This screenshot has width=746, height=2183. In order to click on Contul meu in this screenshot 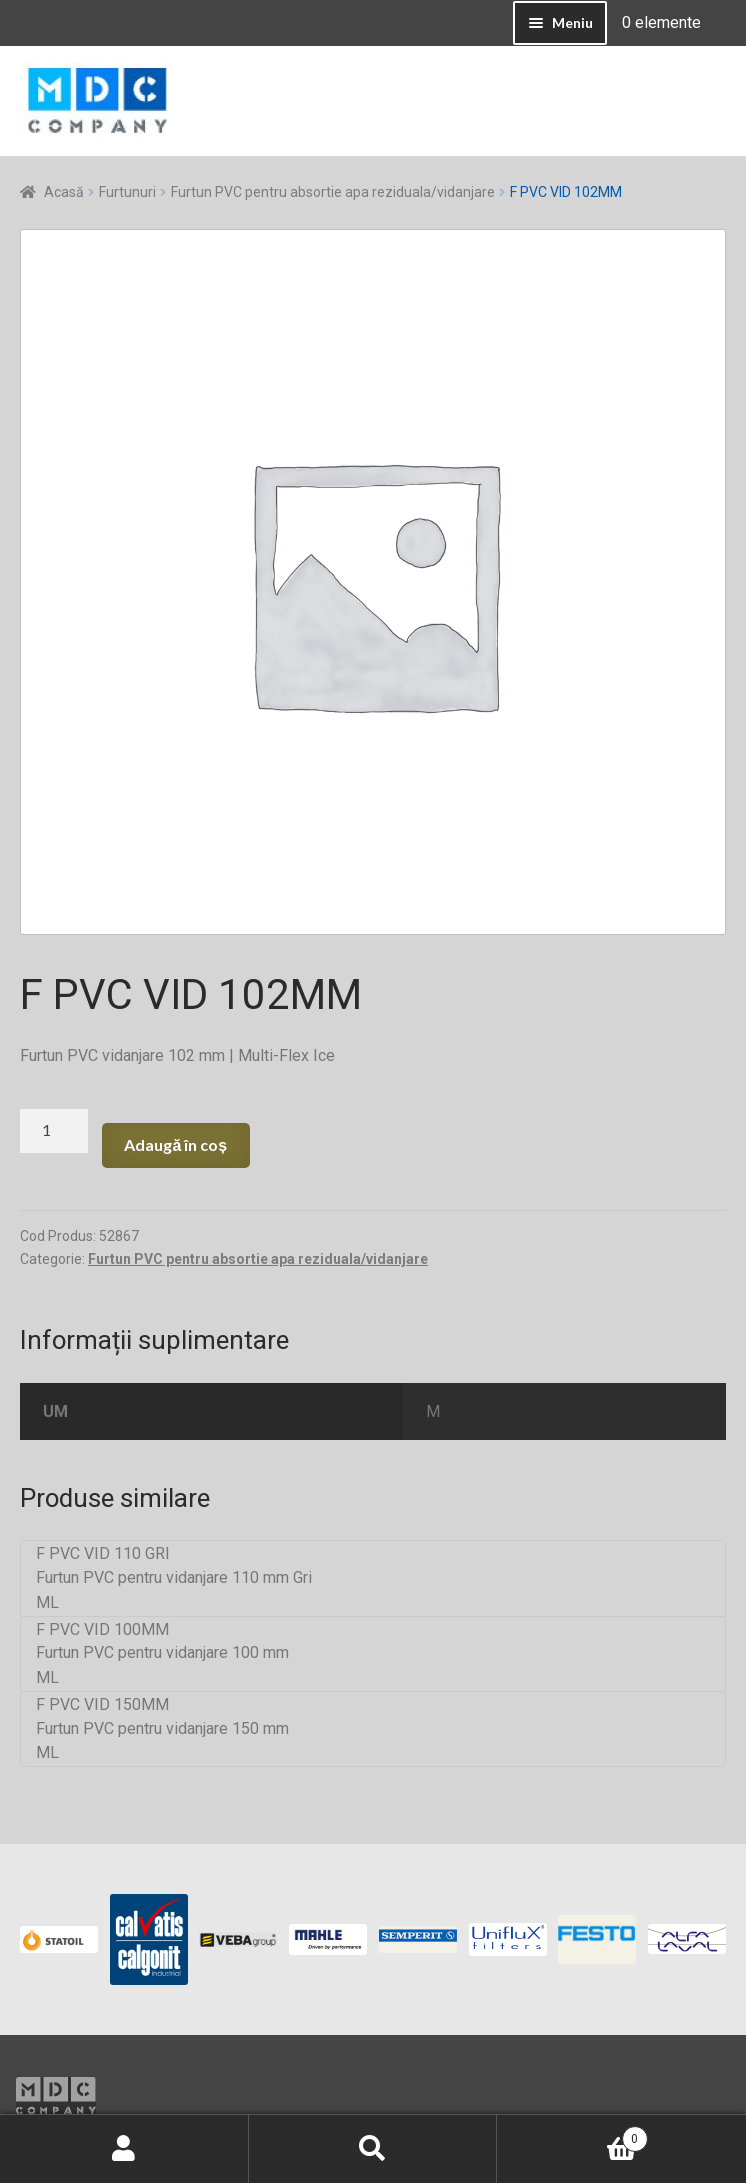, I will do `click(124, 2149)`.